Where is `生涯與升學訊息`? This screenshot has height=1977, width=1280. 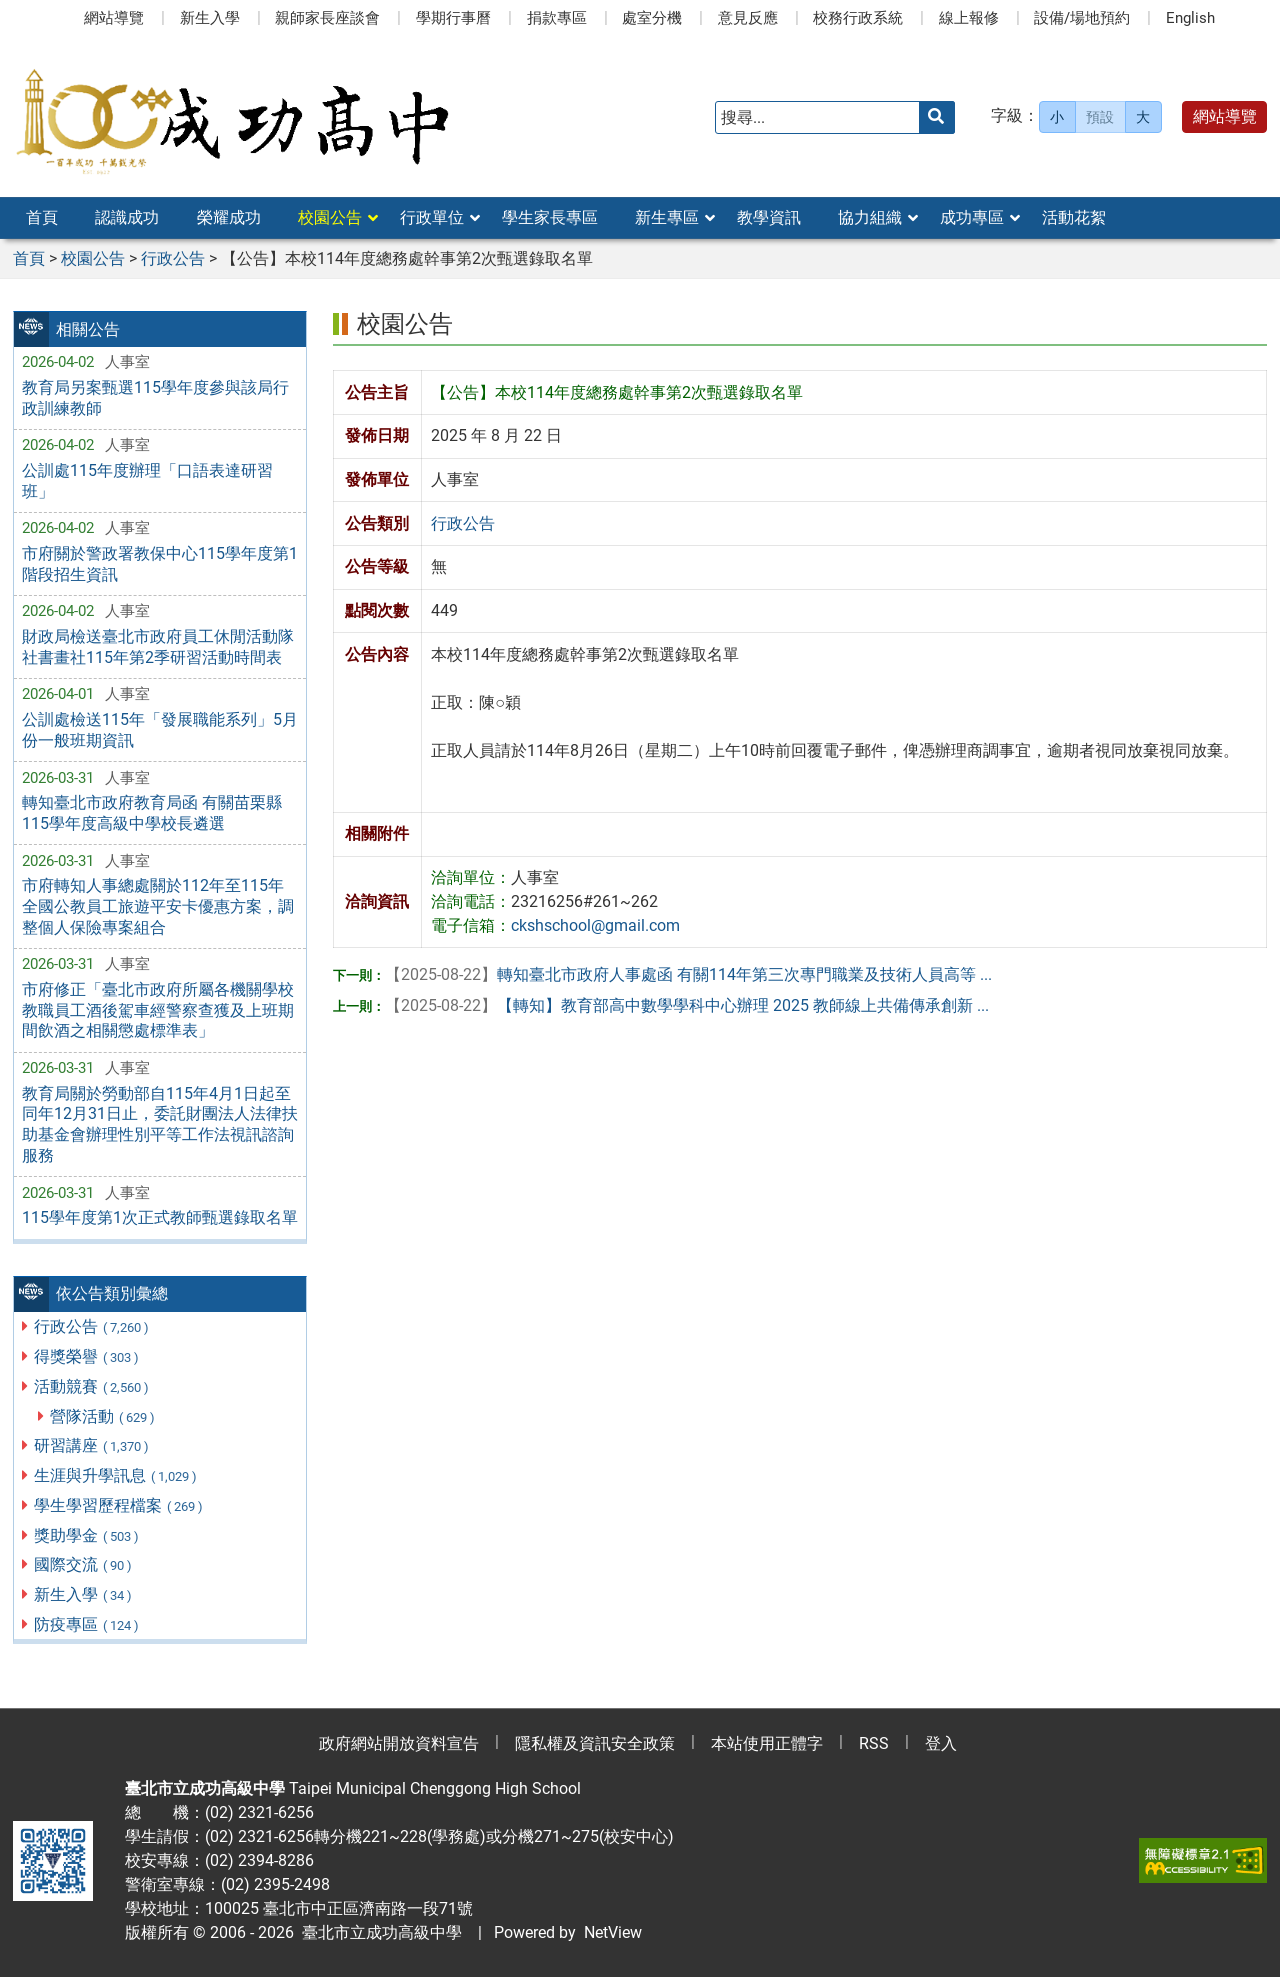 生涯與升學訊息 is located at coordinates (116, 1475).